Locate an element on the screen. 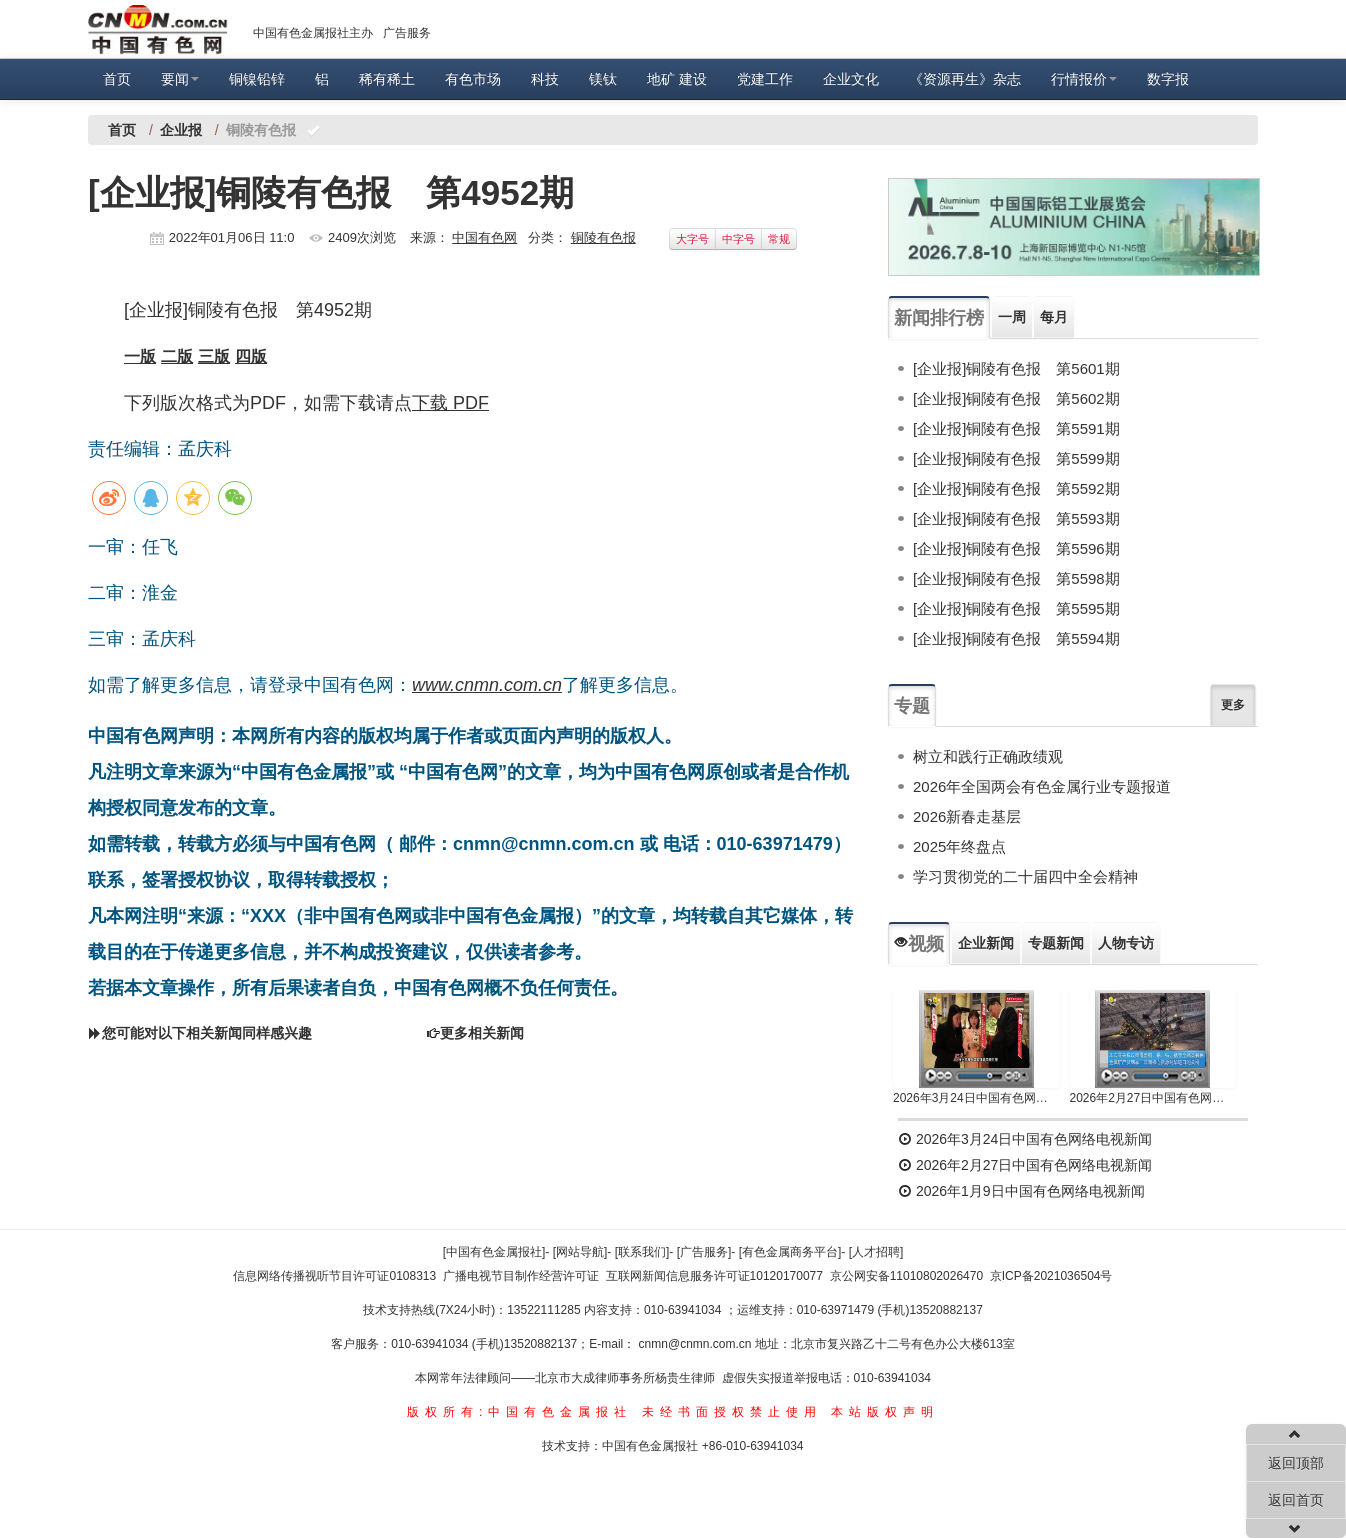 This screenshot has height=1538, width=1346. [网站导航] is located at coordinates (580, 1252).